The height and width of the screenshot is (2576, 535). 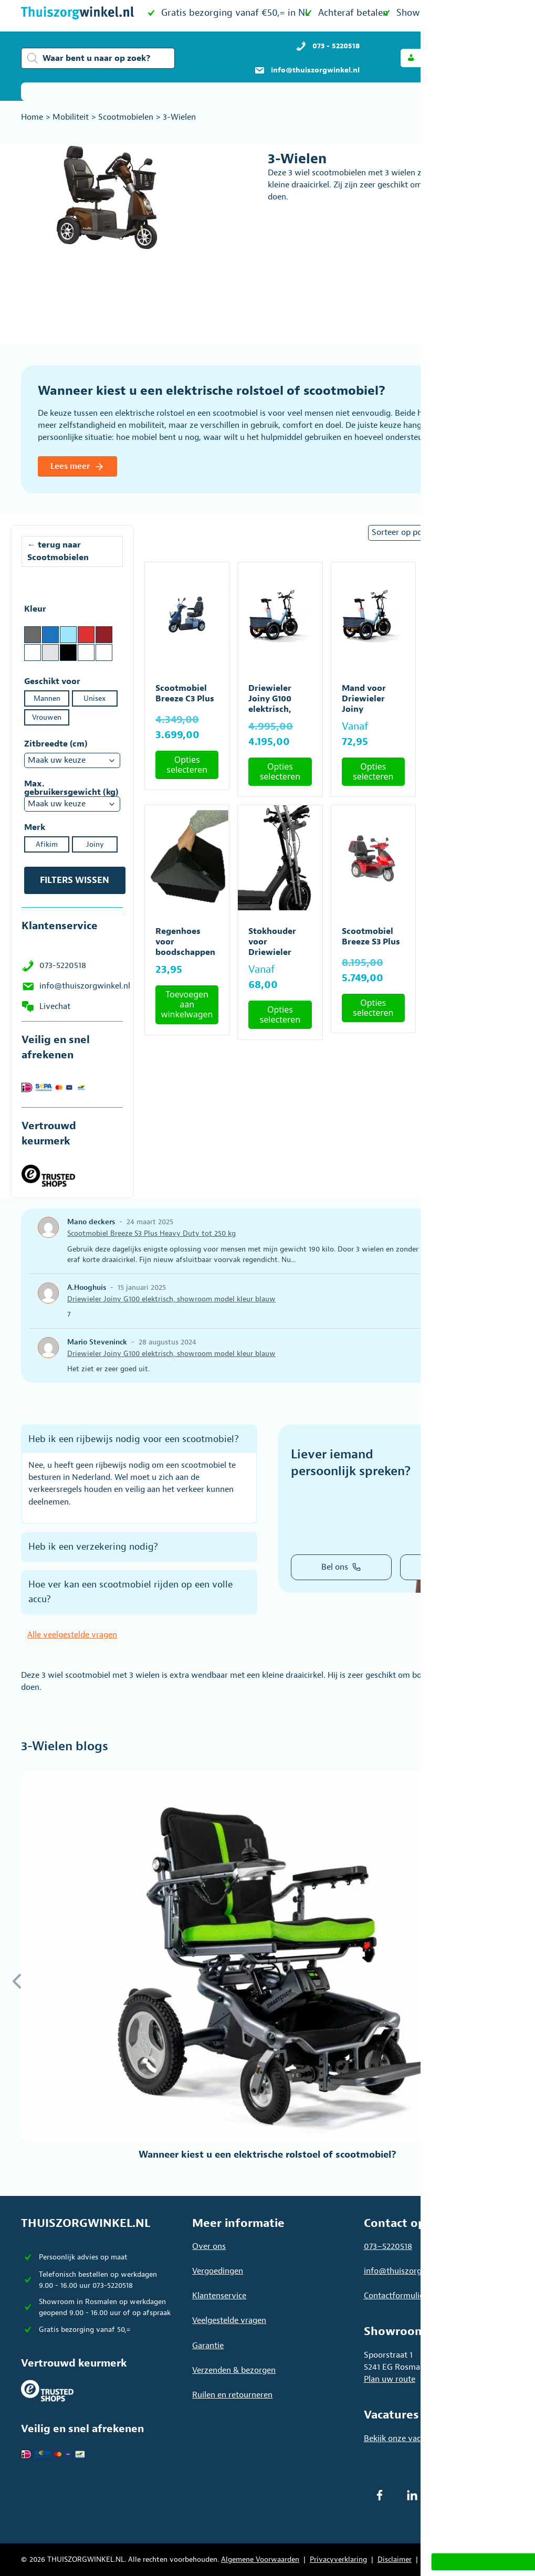 What do you see at coordinates (371, 936) in the screenshot?
I see `Scootmobiel Breeze S3 Plus` at bounding box center [371, 936].